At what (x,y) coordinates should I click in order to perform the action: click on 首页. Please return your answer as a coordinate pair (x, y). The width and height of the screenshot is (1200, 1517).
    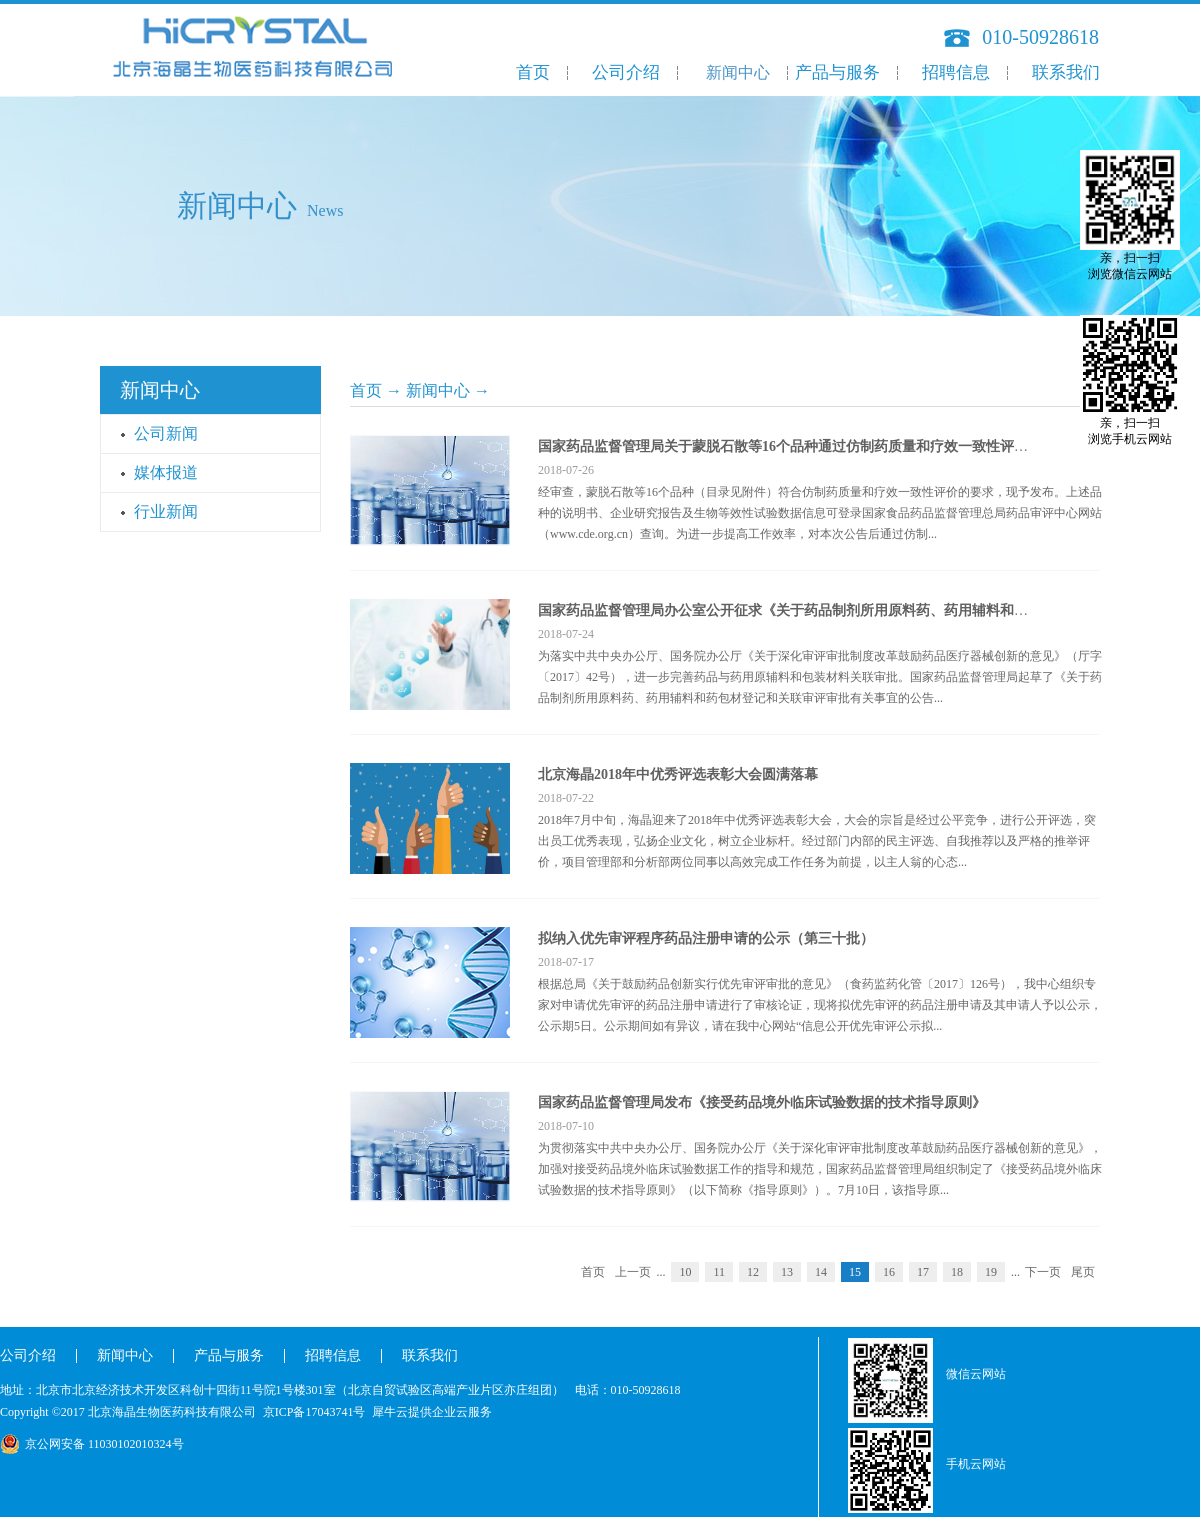
    Looking at the image, I should click on (533, 72).